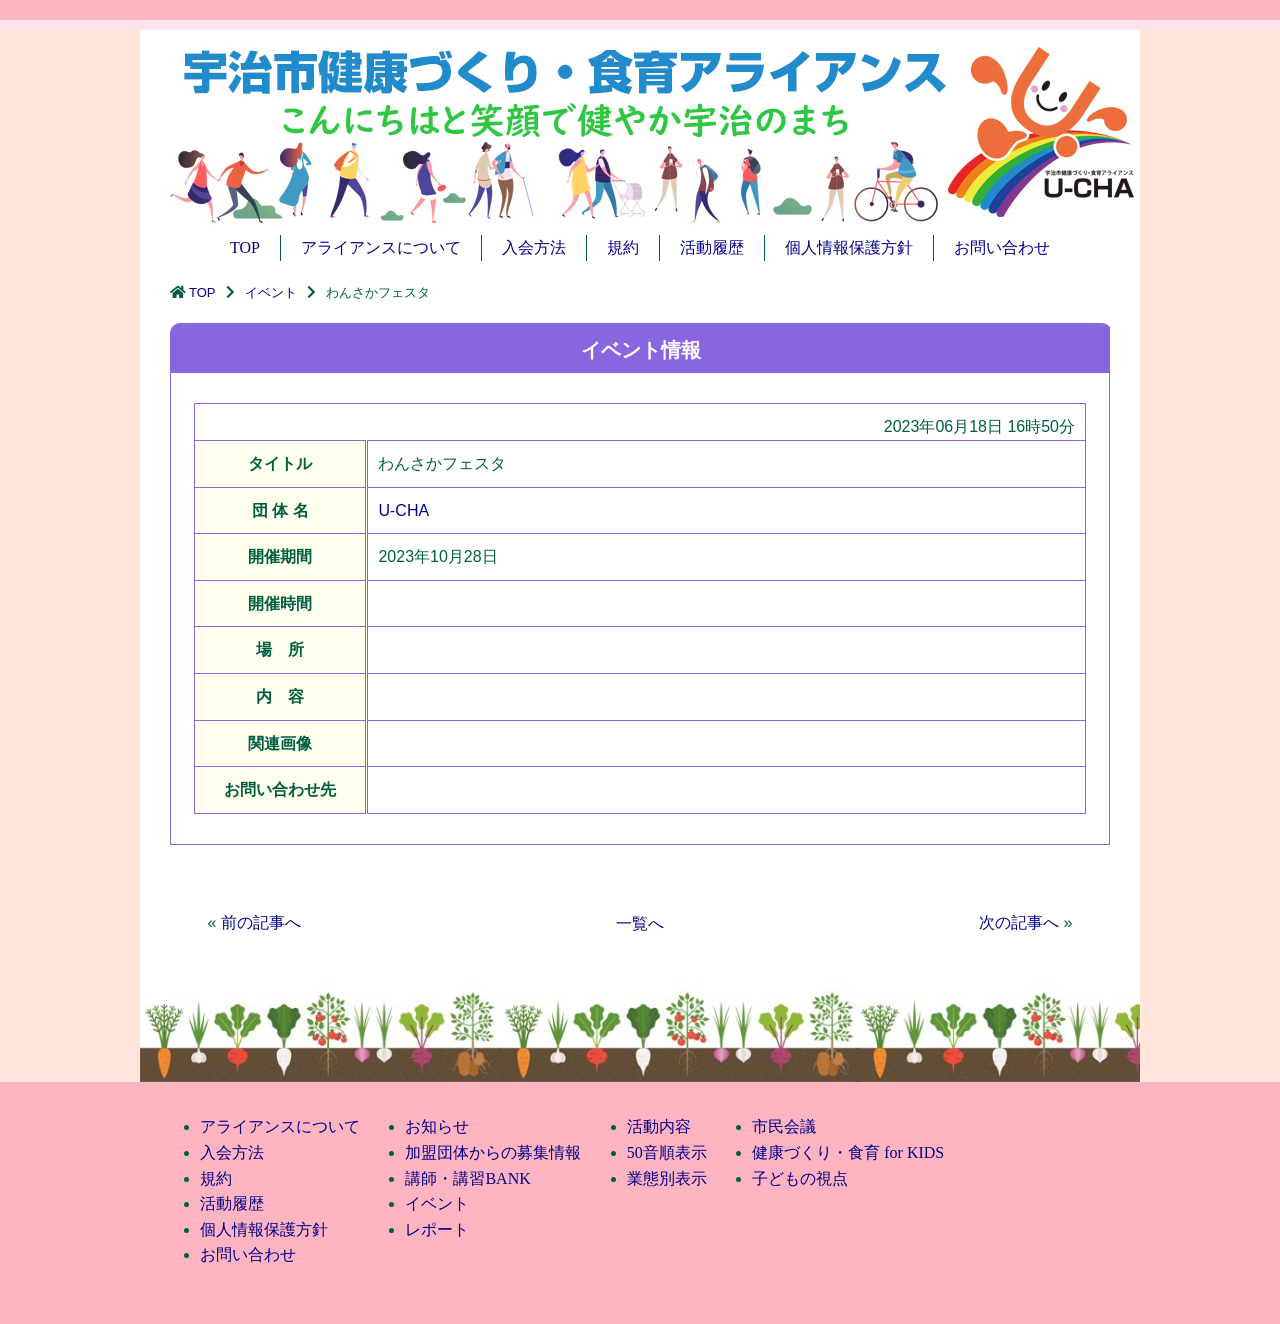 Image resolution: width=1280 pixels, height=1324 pixels. What do you see at coordinates (623, 247) in the screenshot?
I see `規約` at bounding box center [623, 247].